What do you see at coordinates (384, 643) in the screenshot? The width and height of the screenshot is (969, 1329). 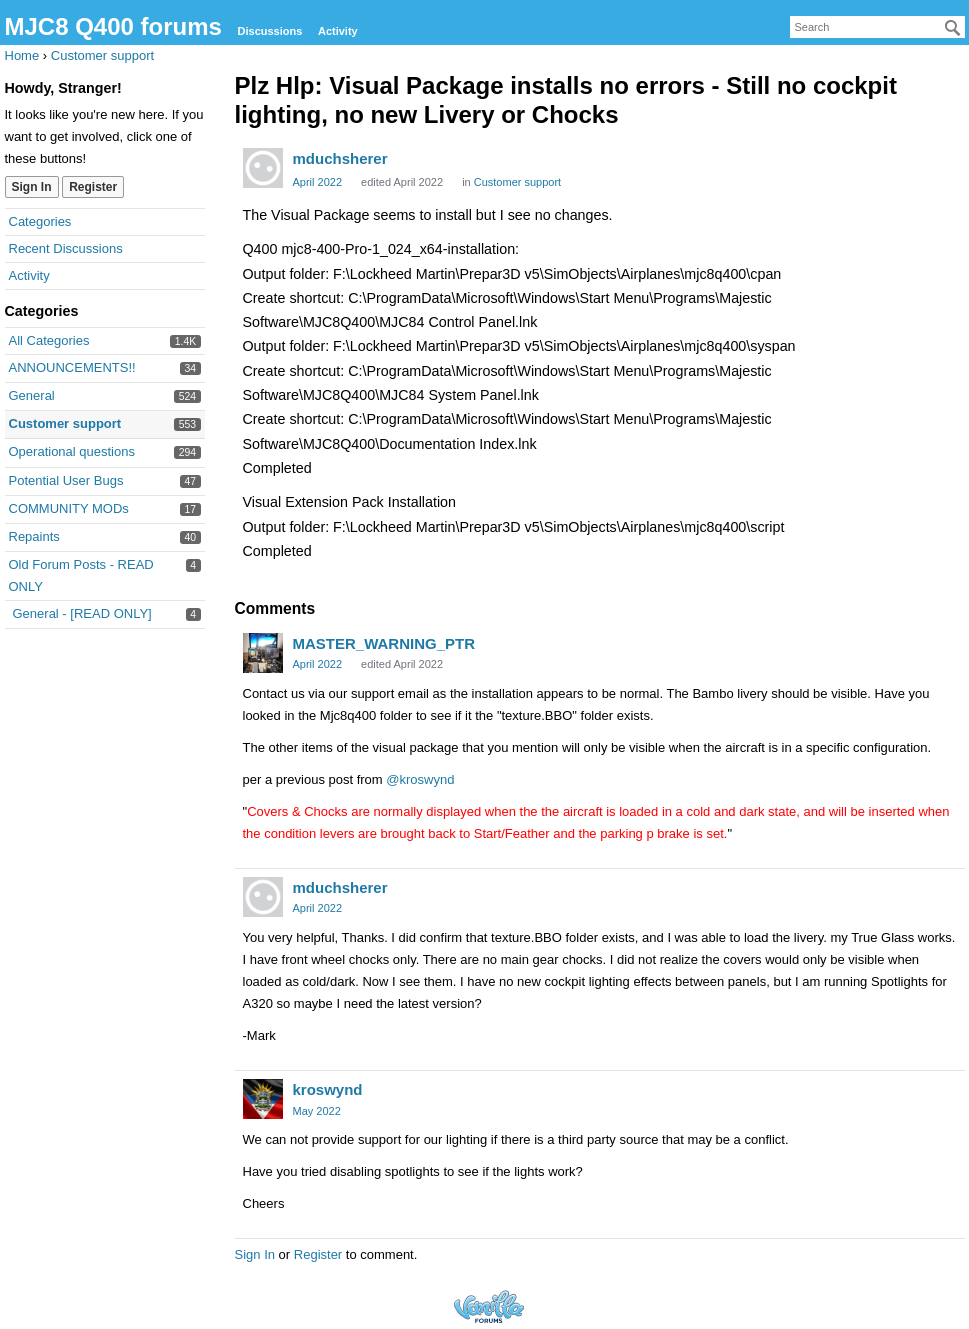 I see `MASTER_WARNING_PTR` at bounding box center [384, 643].